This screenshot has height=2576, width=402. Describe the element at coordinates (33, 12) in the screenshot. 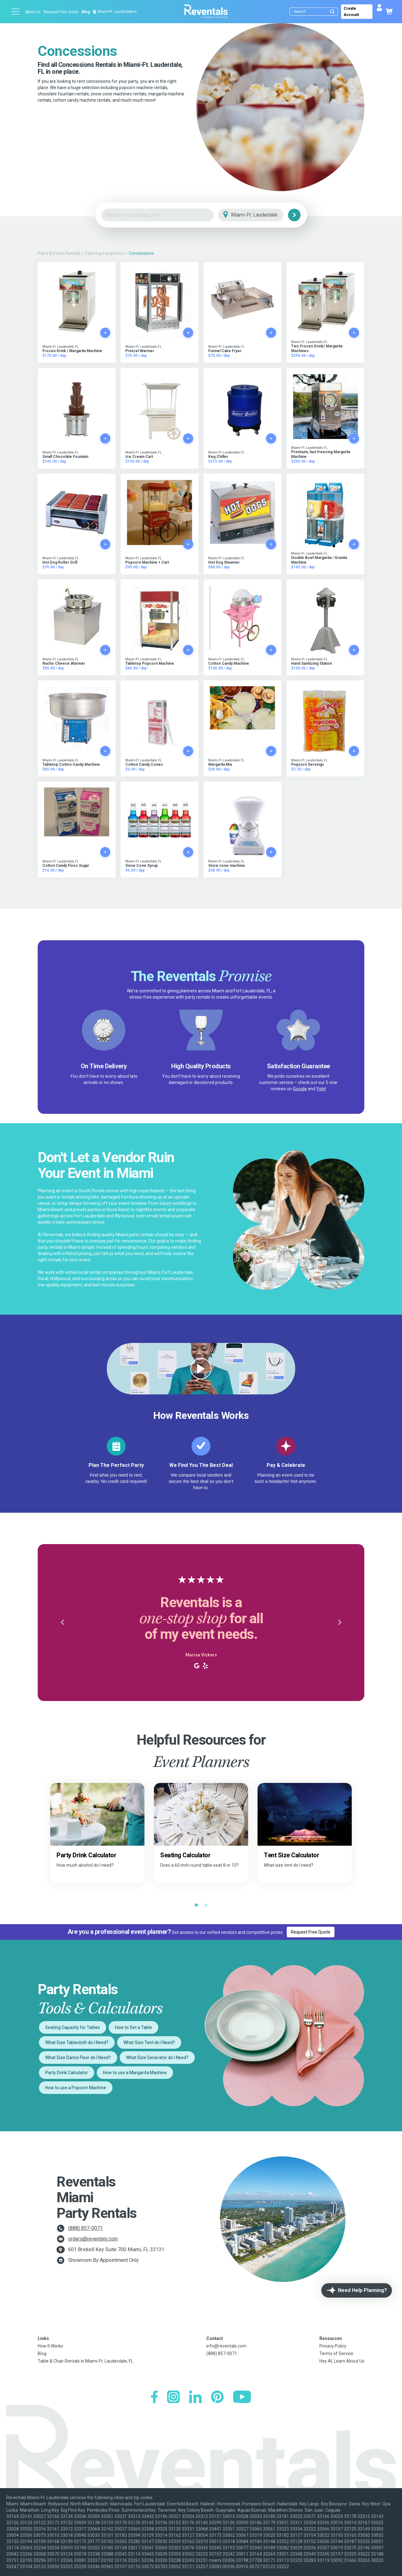

I see `About us` at that location.